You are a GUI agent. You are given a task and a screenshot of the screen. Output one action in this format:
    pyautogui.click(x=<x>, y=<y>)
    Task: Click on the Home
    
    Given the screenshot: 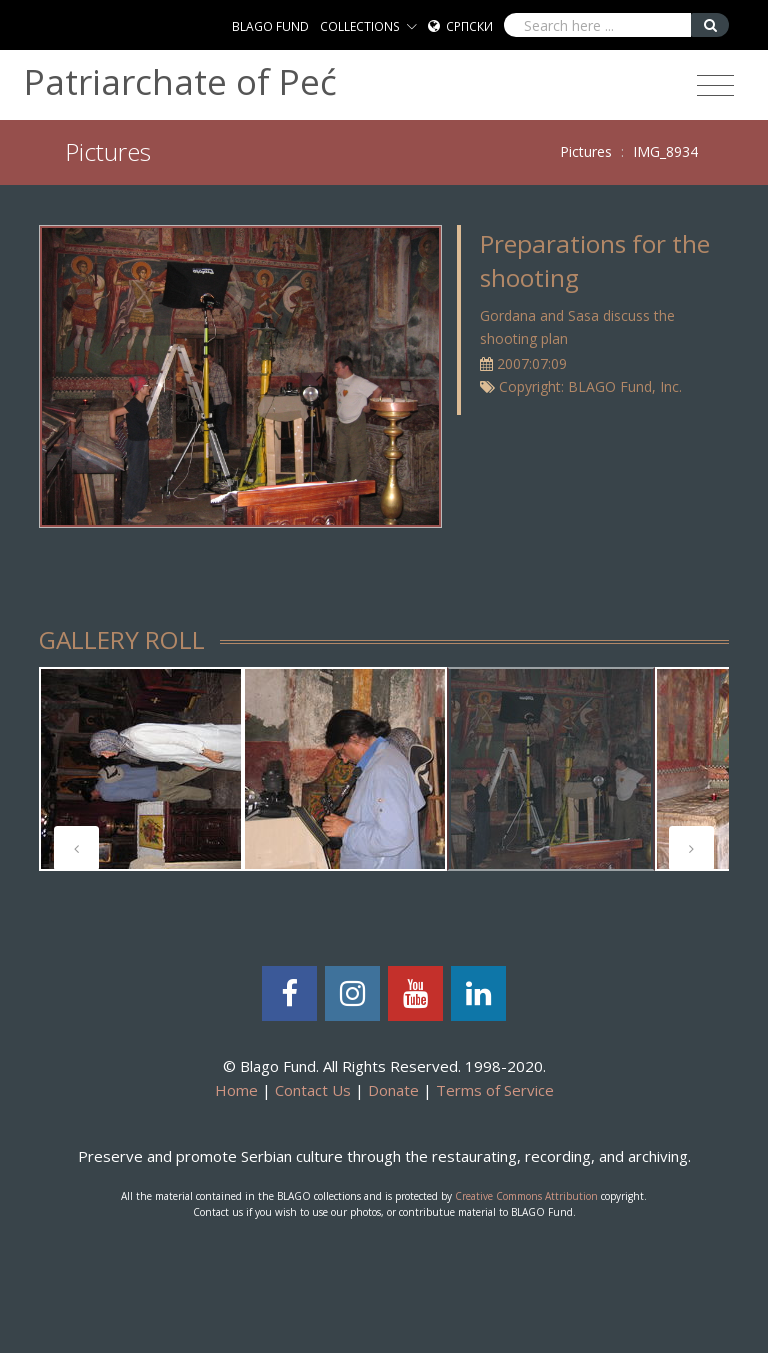 What is the action you would take?
    pyautogui.click(x=236, y=1090)
    